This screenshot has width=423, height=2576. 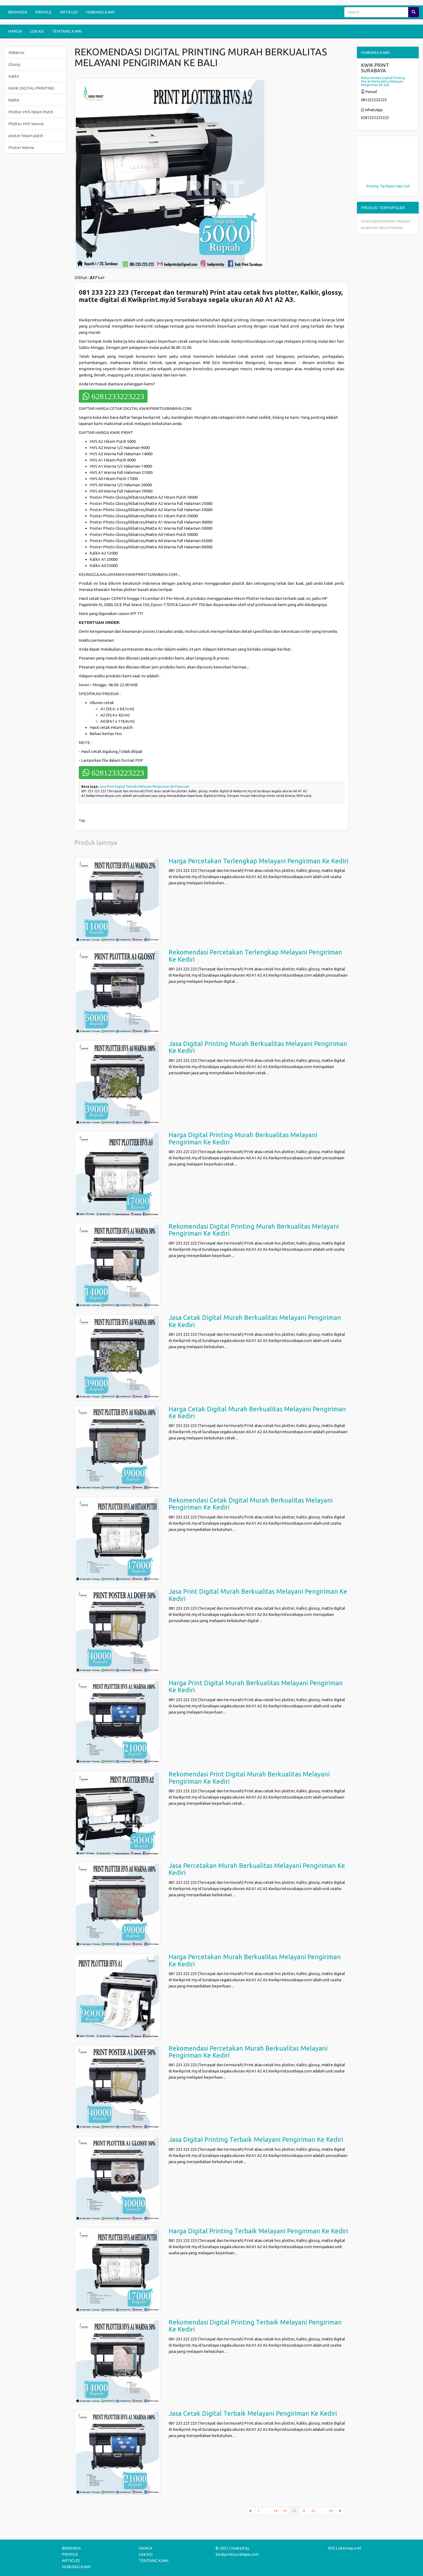 I want to click on 22, so click(x=313, y=2511).